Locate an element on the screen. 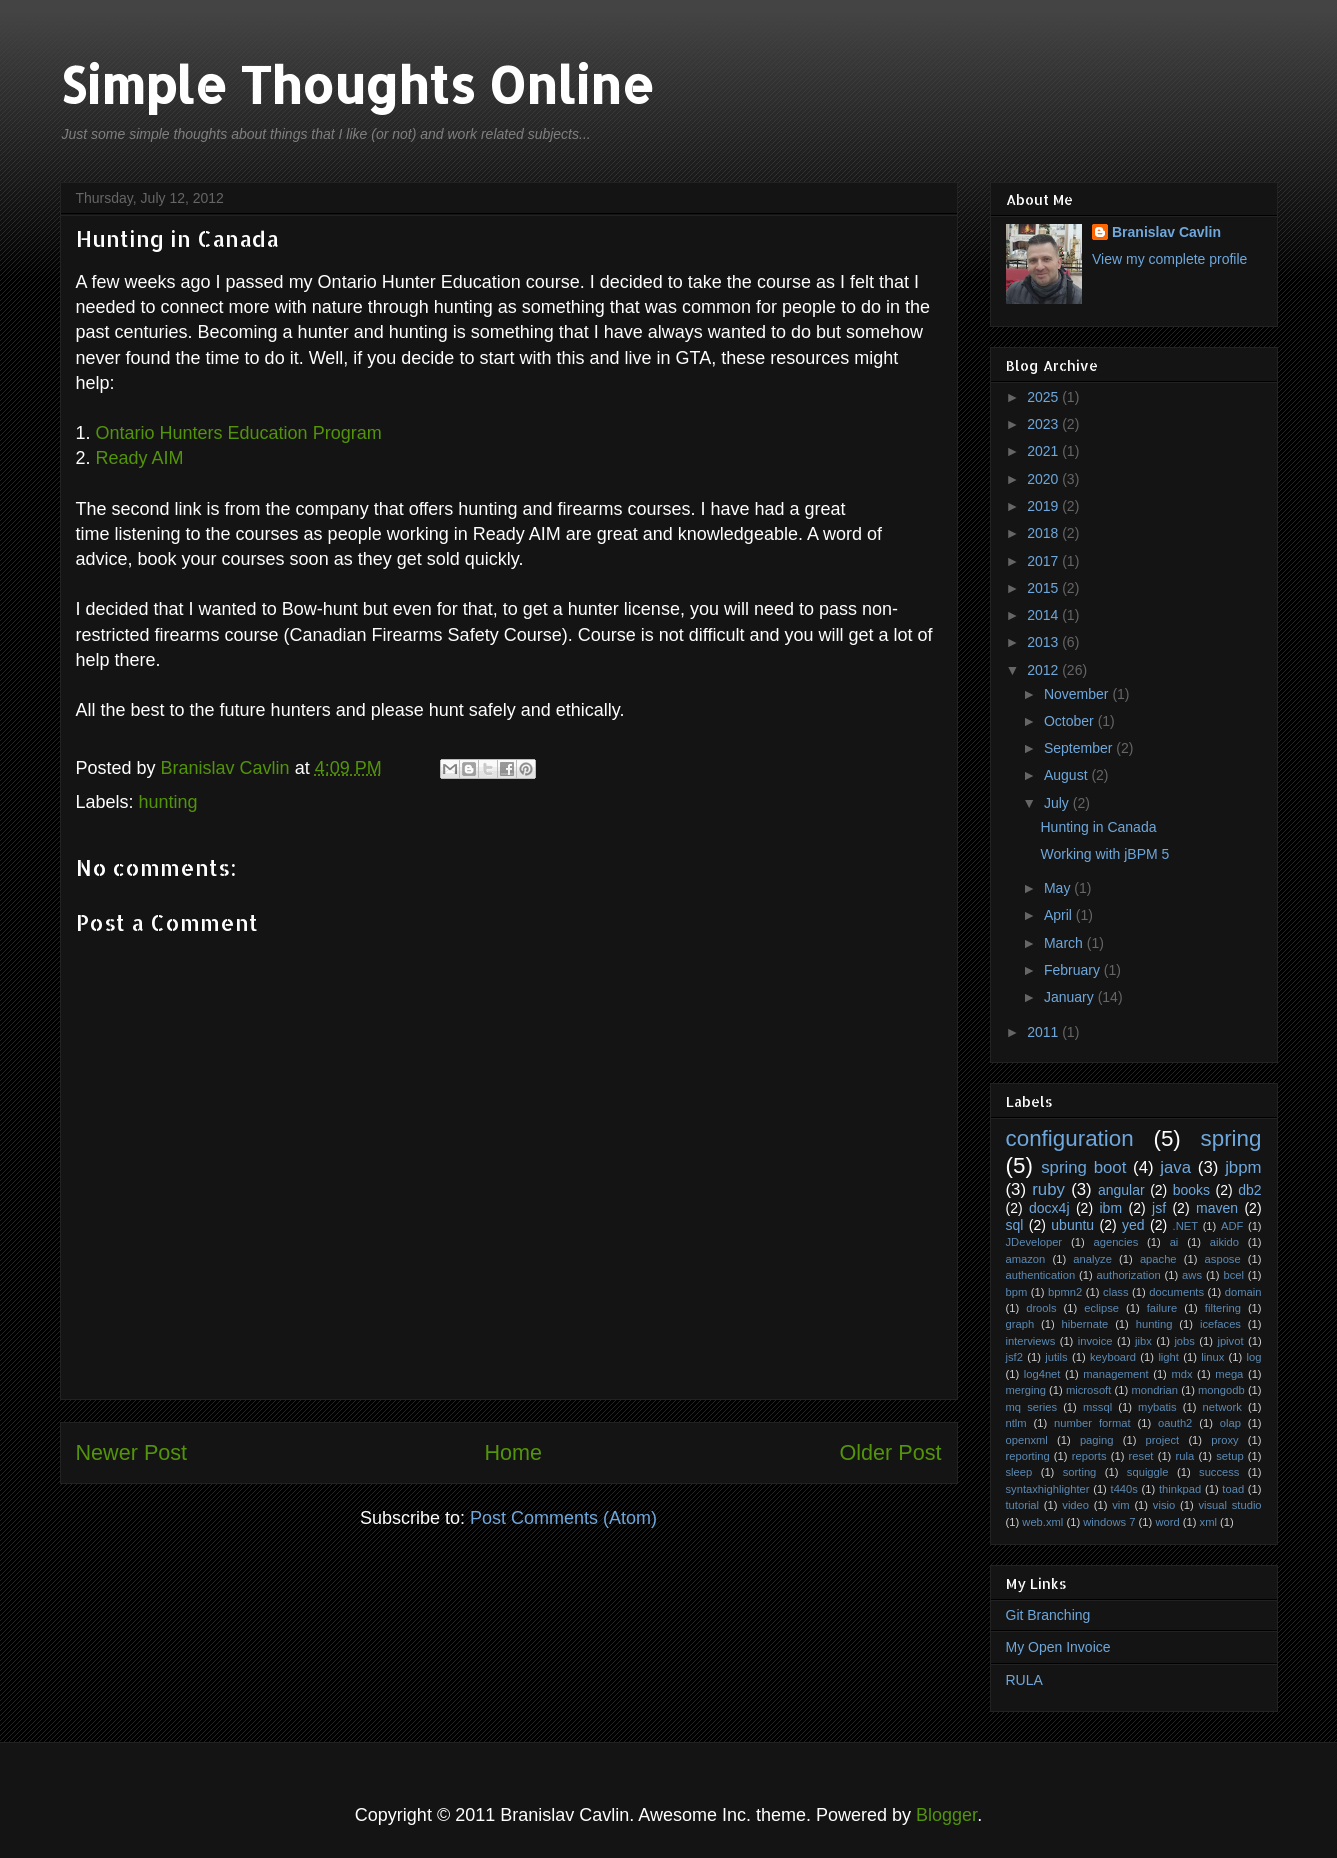  sql is located at coordinates (1015, 1225).